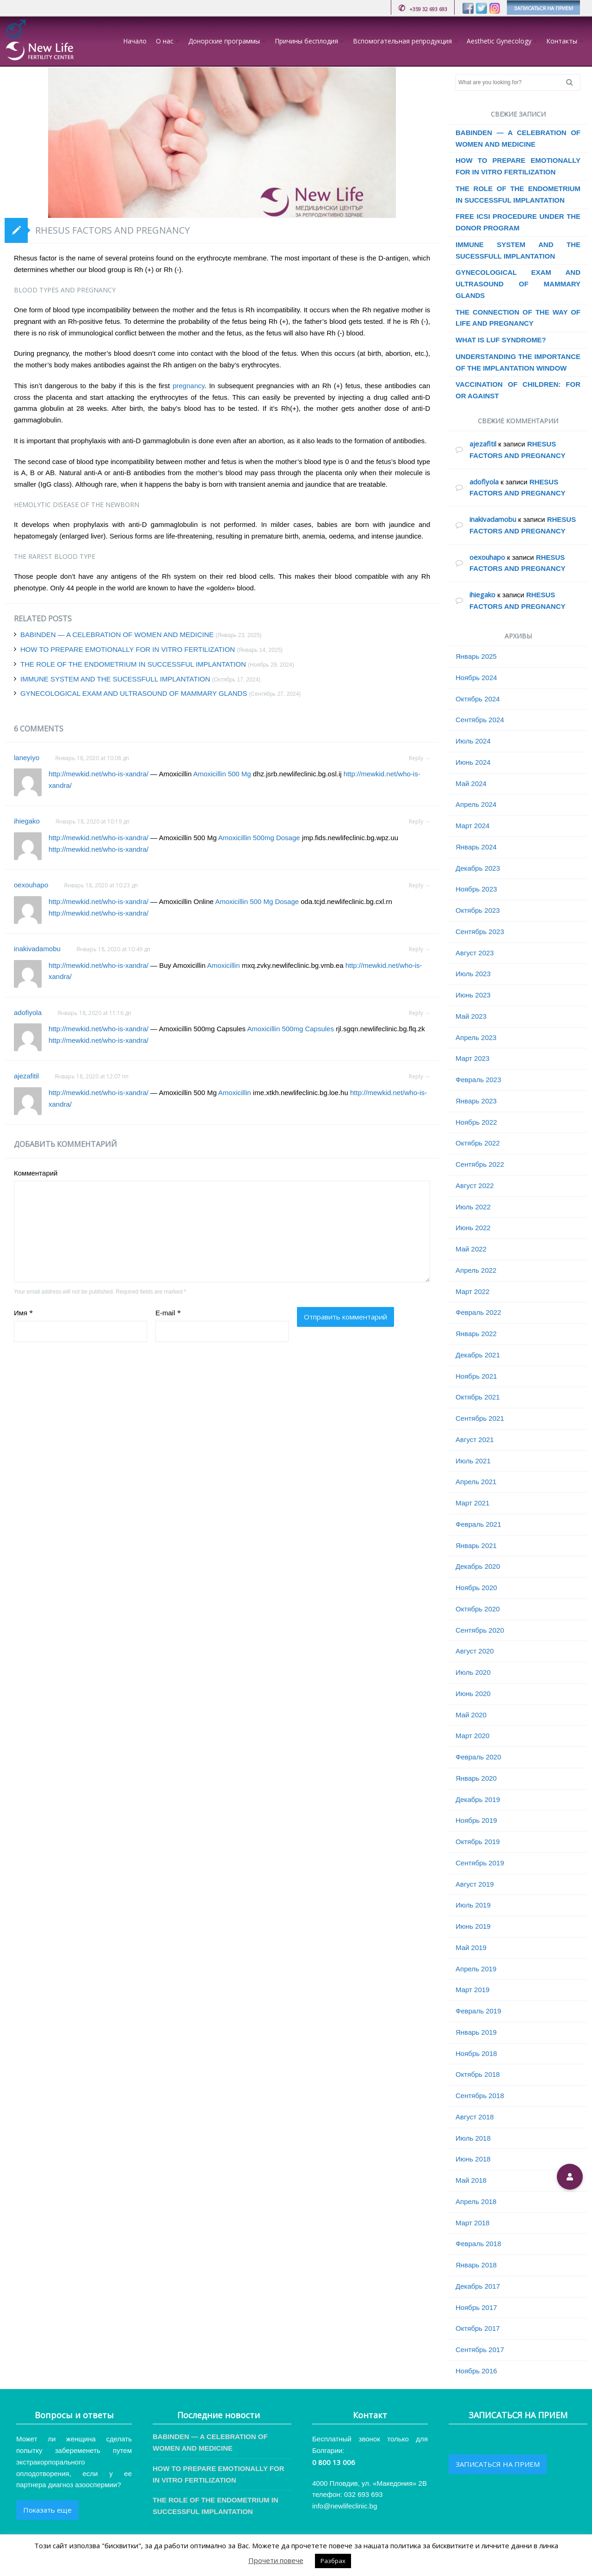  What do you see at coordinates (115, 679) in the screenshot?
I see `IMMUNE SYSTEM AND THE SUCESSFULL IMPLANTATION` at bounding box center [115, 679].